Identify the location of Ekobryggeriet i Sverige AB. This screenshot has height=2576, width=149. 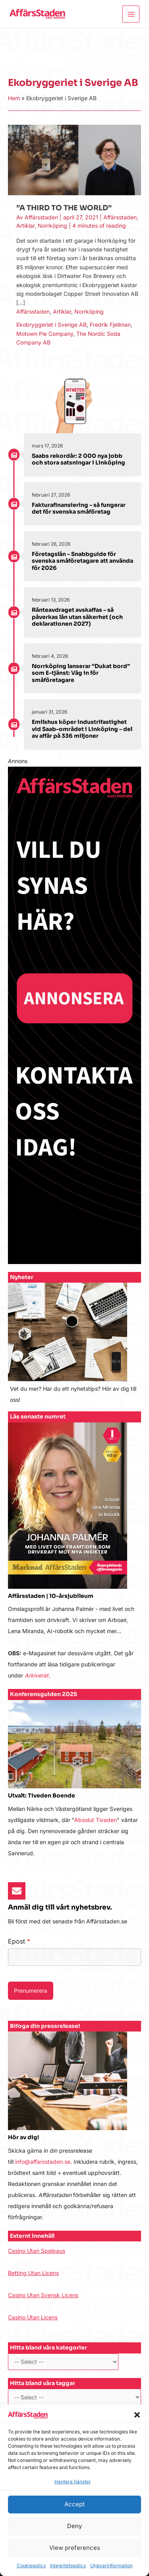
(51, 324).